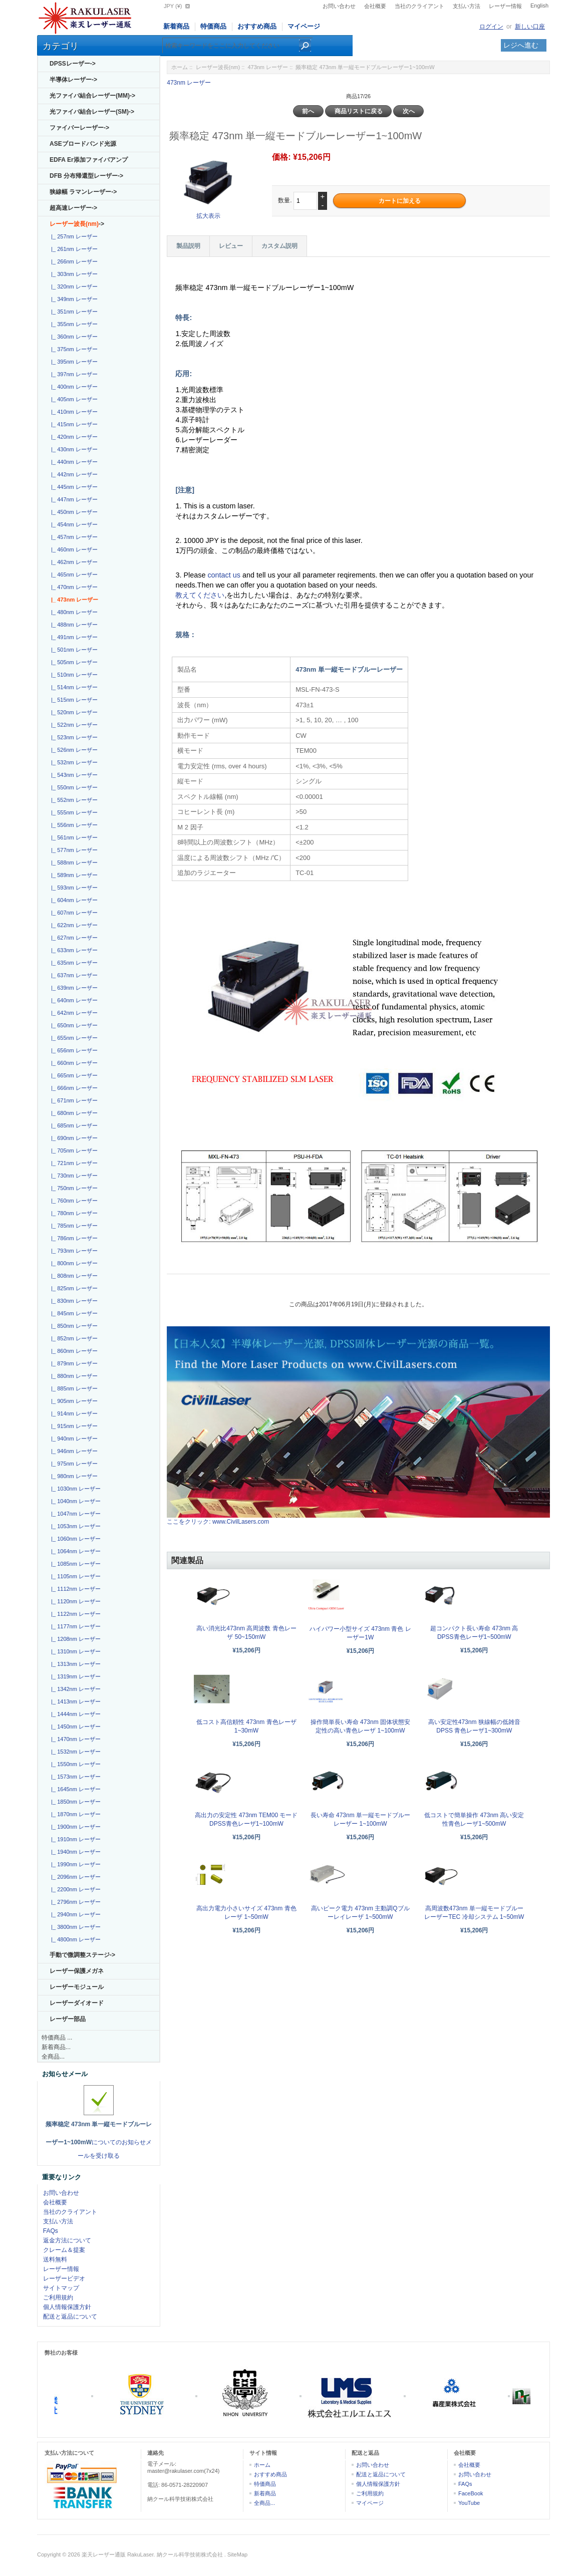  Describe the element at coordinates (58, 2297) in the screenshot. I see `ご利用規約` at that location.